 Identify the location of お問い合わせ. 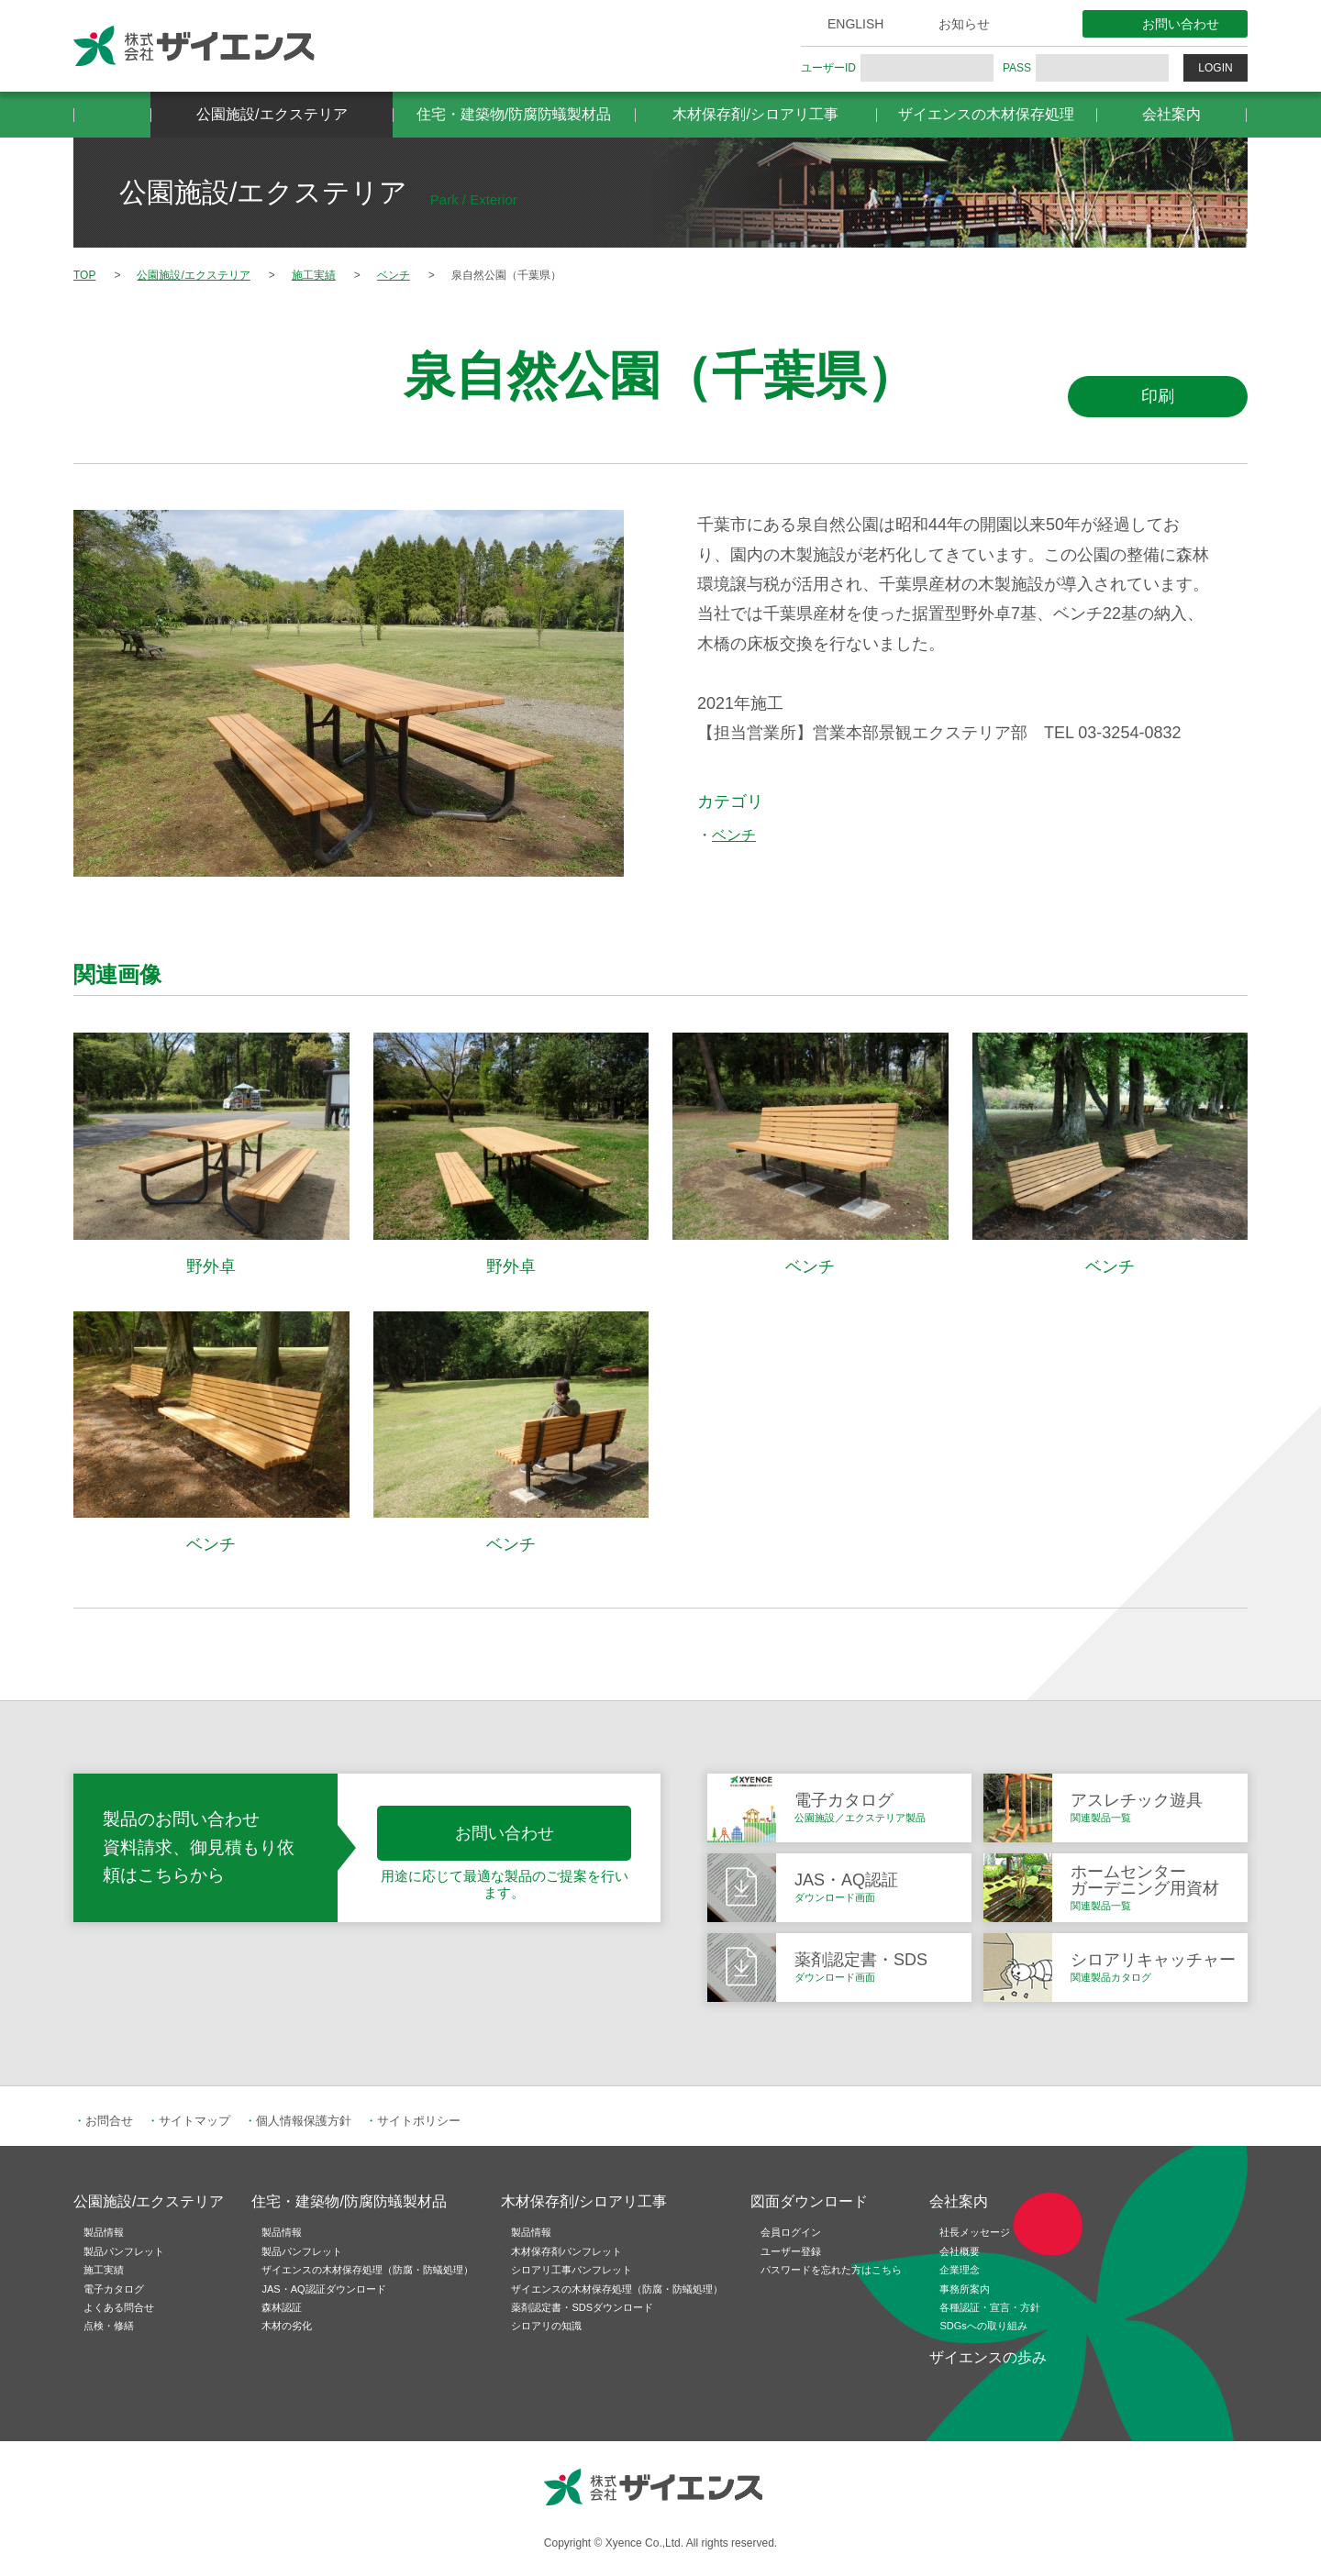
(1180, 24).